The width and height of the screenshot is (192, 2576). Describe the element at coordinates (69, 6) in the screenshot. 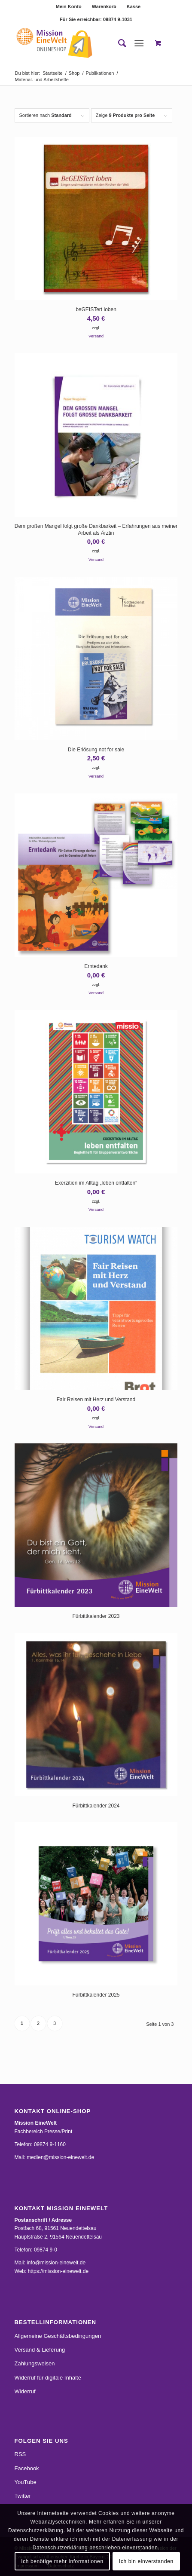

I see `[menuitem]` at that location.